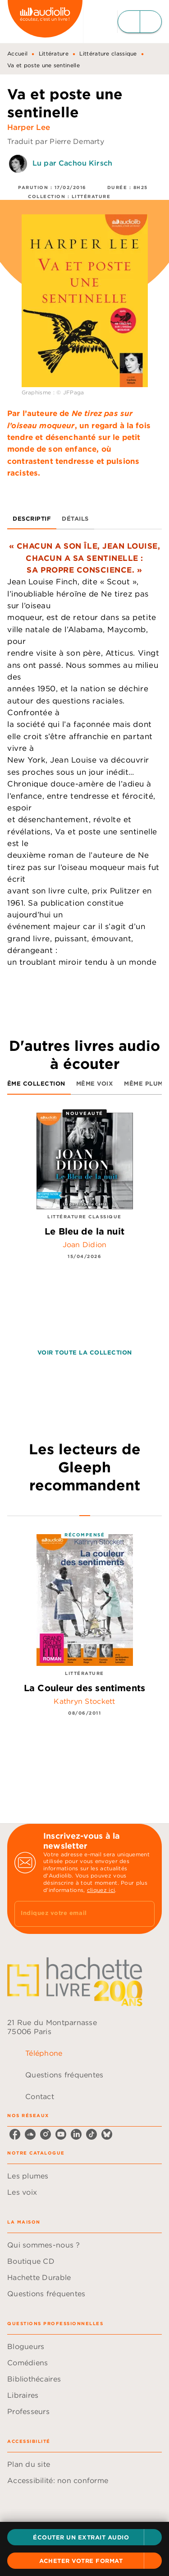 This screenshot has height=2576, width=169. What do you see at coordinates (140, 21) in the screenshot?
I see `[Menu]` at bounding box center [140, 21].